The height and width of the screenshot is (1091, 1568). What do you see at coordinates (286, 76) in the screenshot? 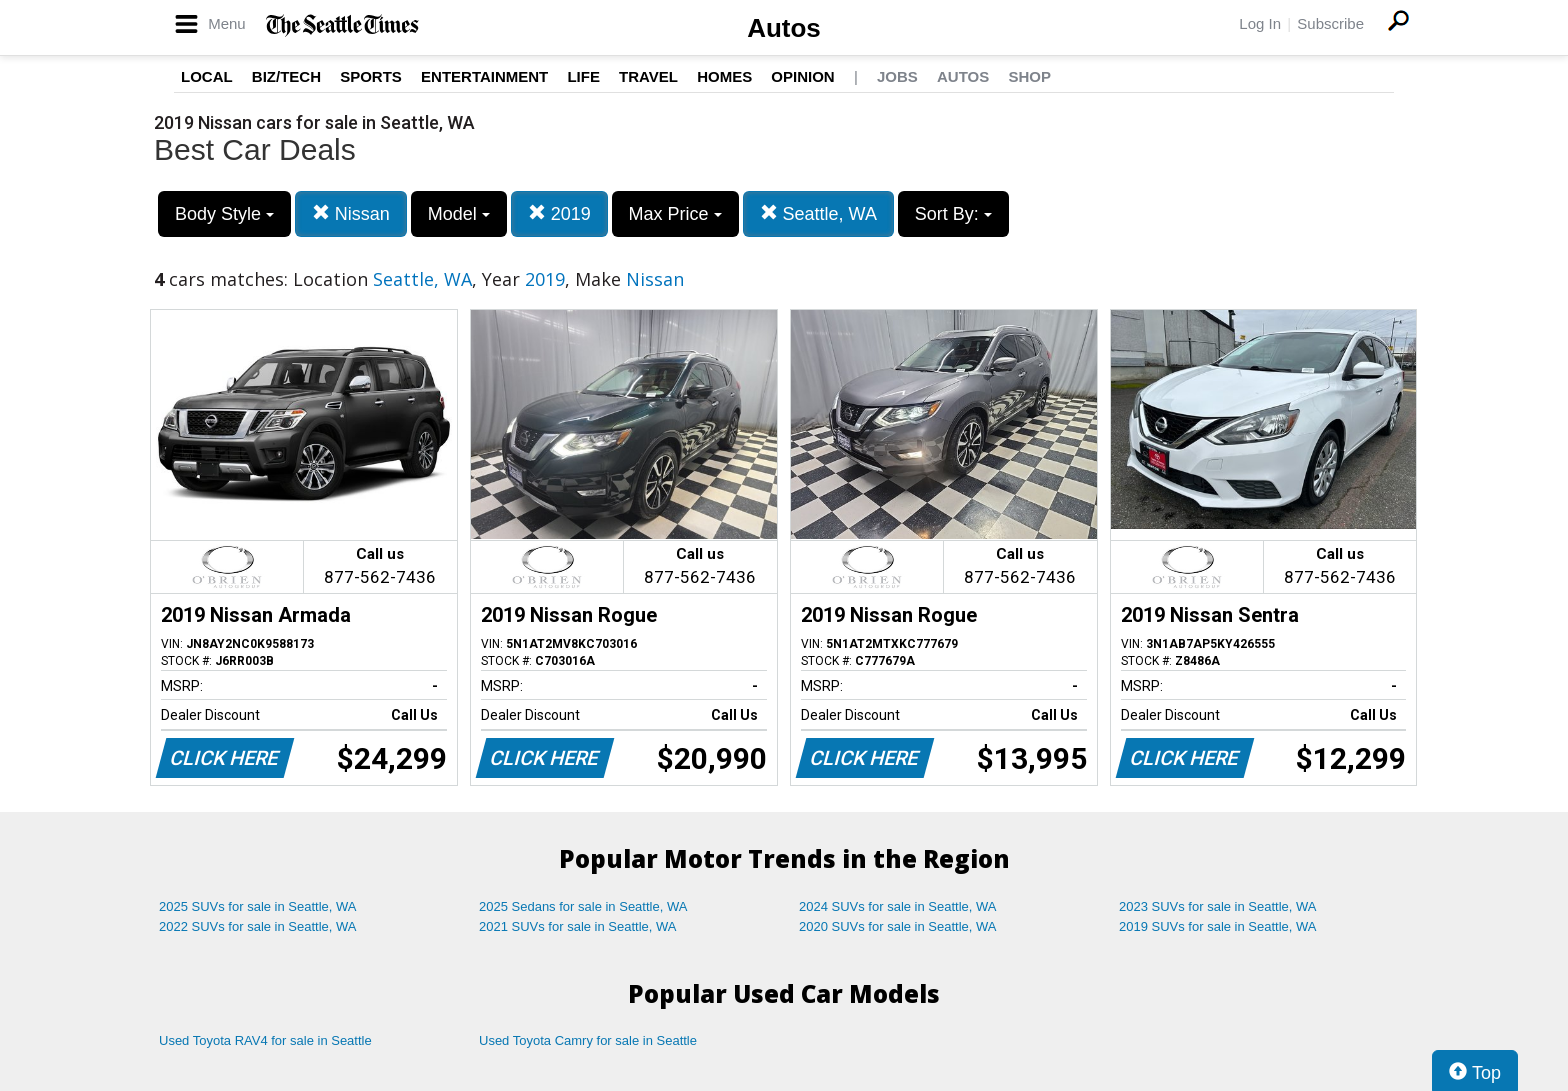
I see `Biz/Tech` at bounding box center [286, 76].